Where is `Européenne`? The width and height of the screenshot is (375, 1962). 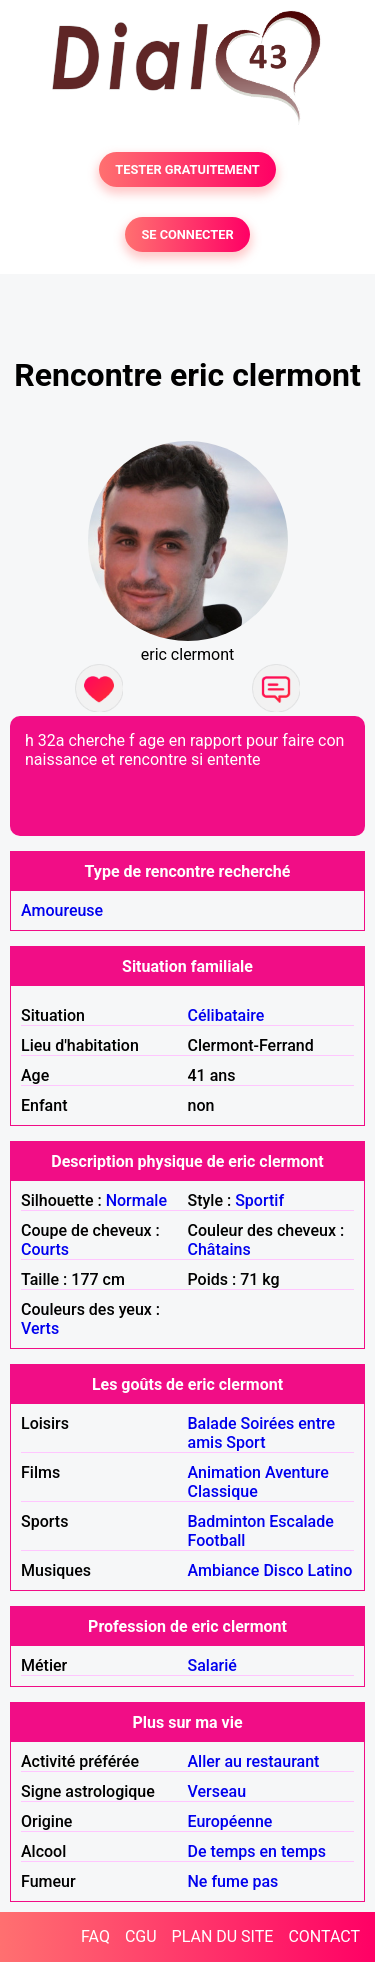 Européenne is located at coordinates (230, 1821).